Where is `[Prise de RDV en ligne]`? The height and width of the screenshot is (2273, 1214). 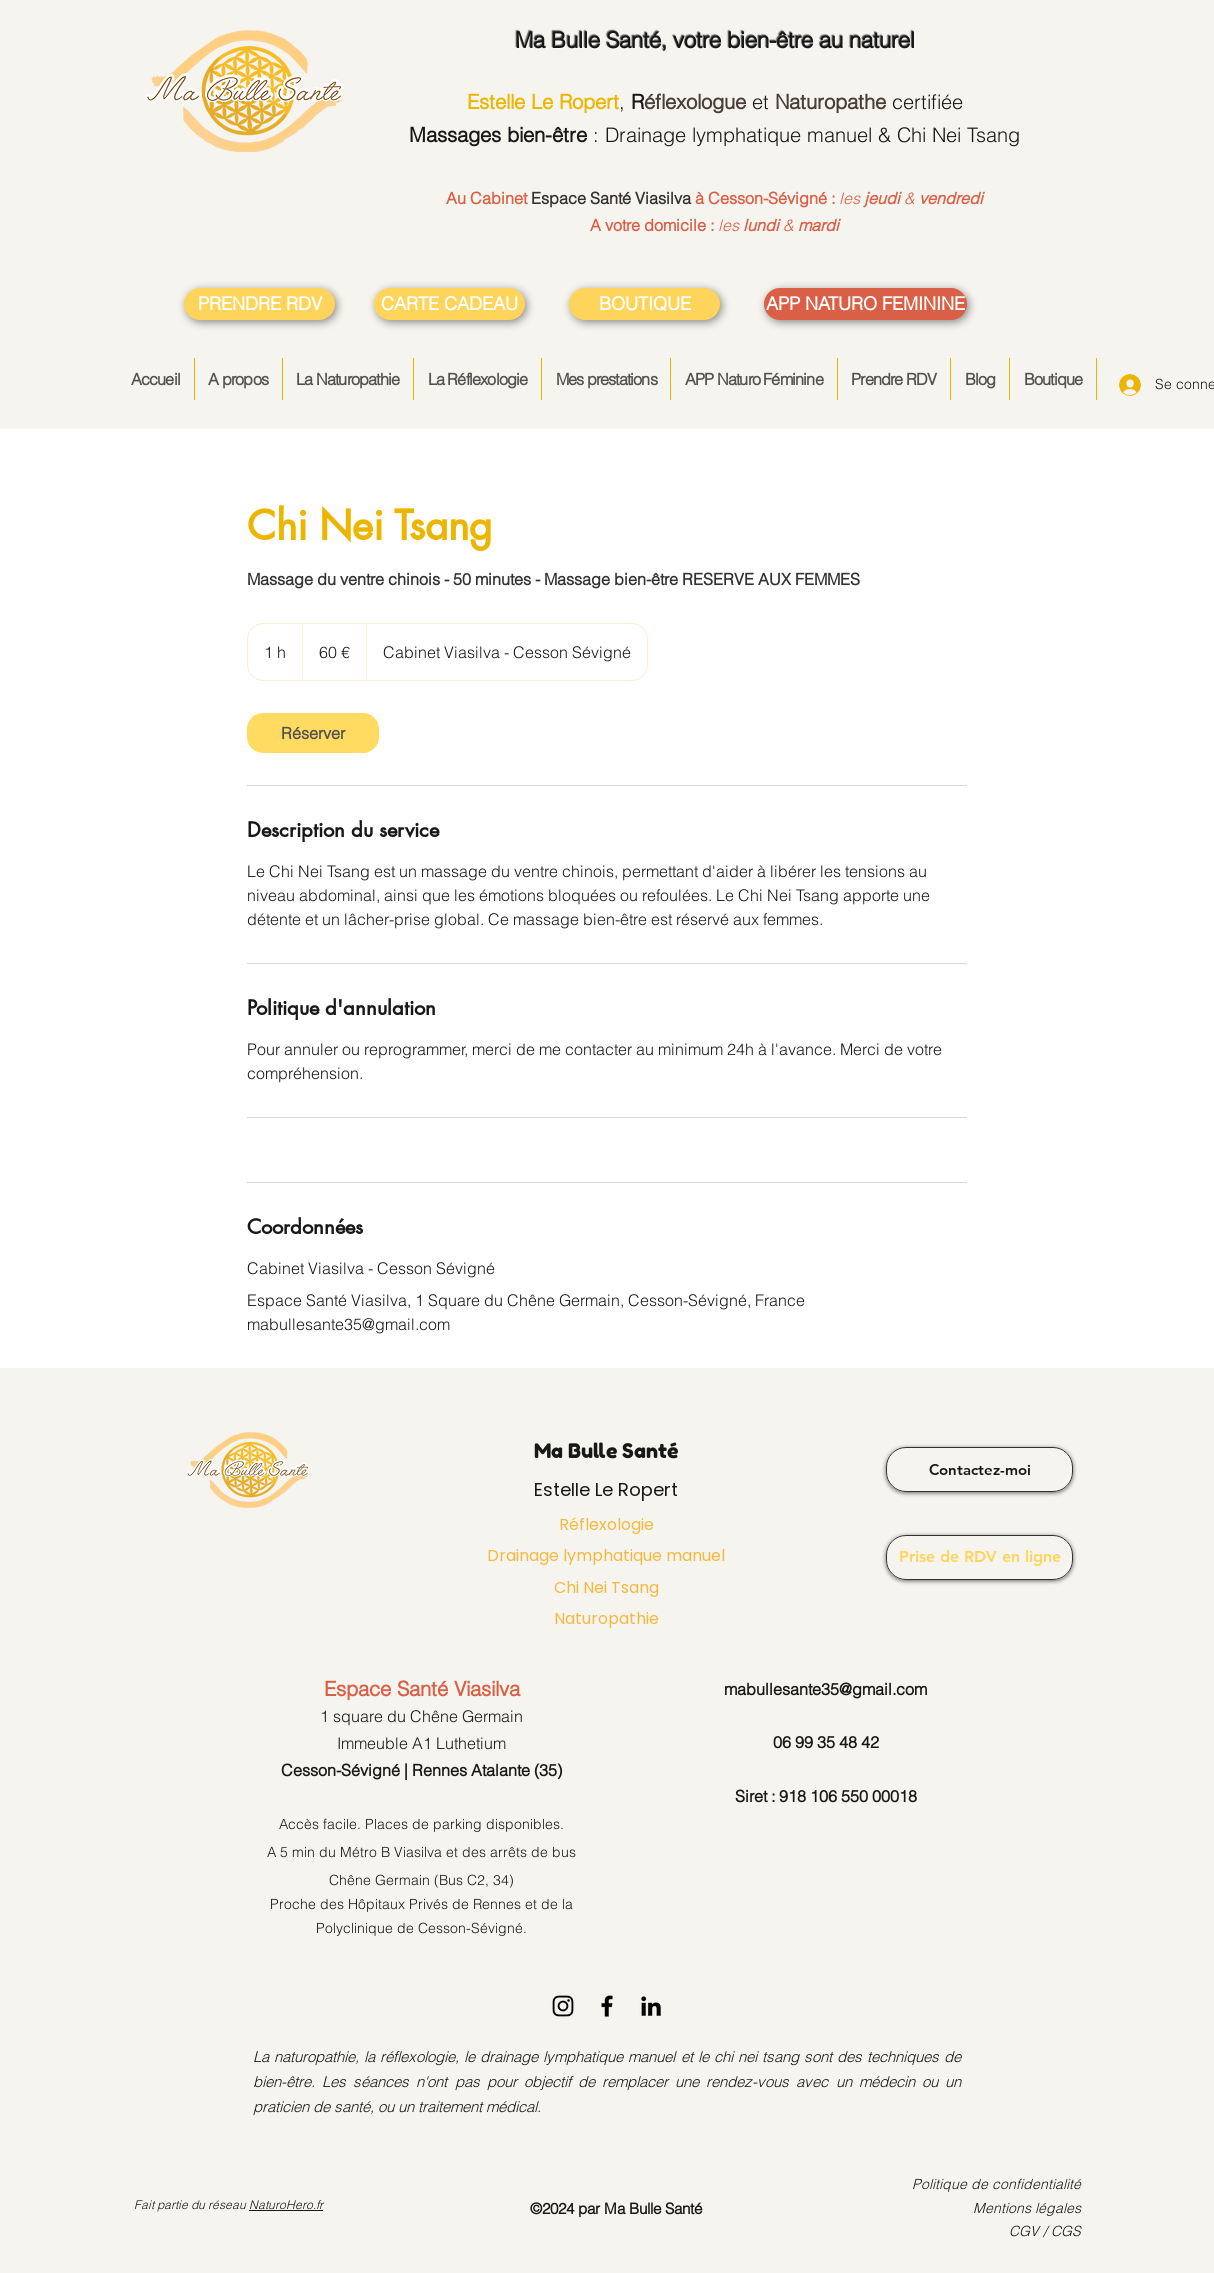
[Prise de RDV en ligne] is located at coordinates (979, 1557).